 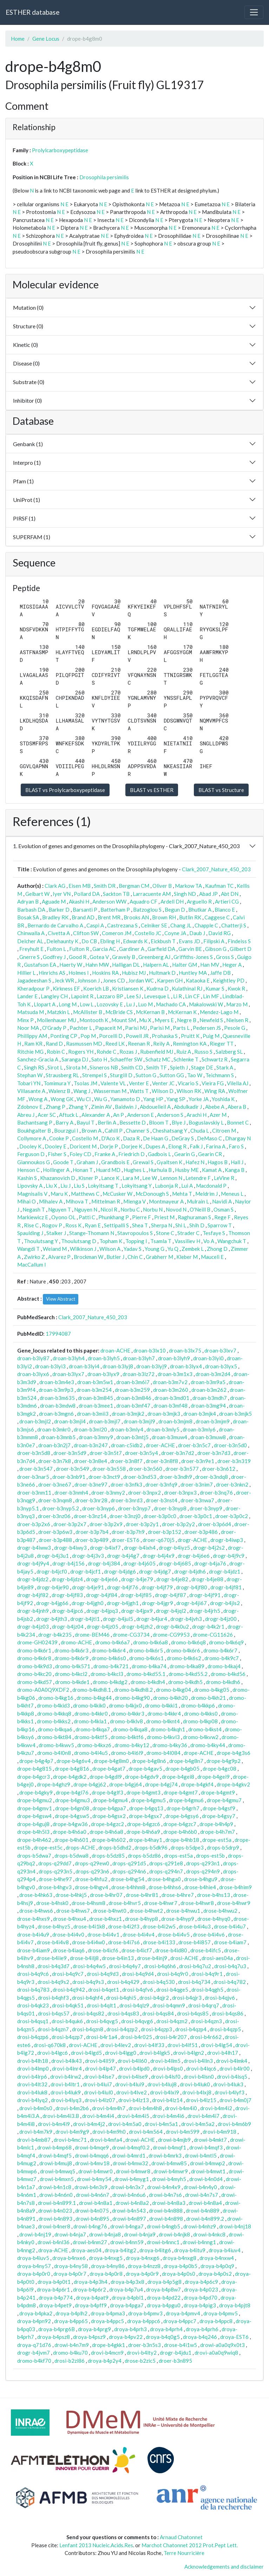 I want to click on drose-b4hr07, so click(x=106, y=1895).